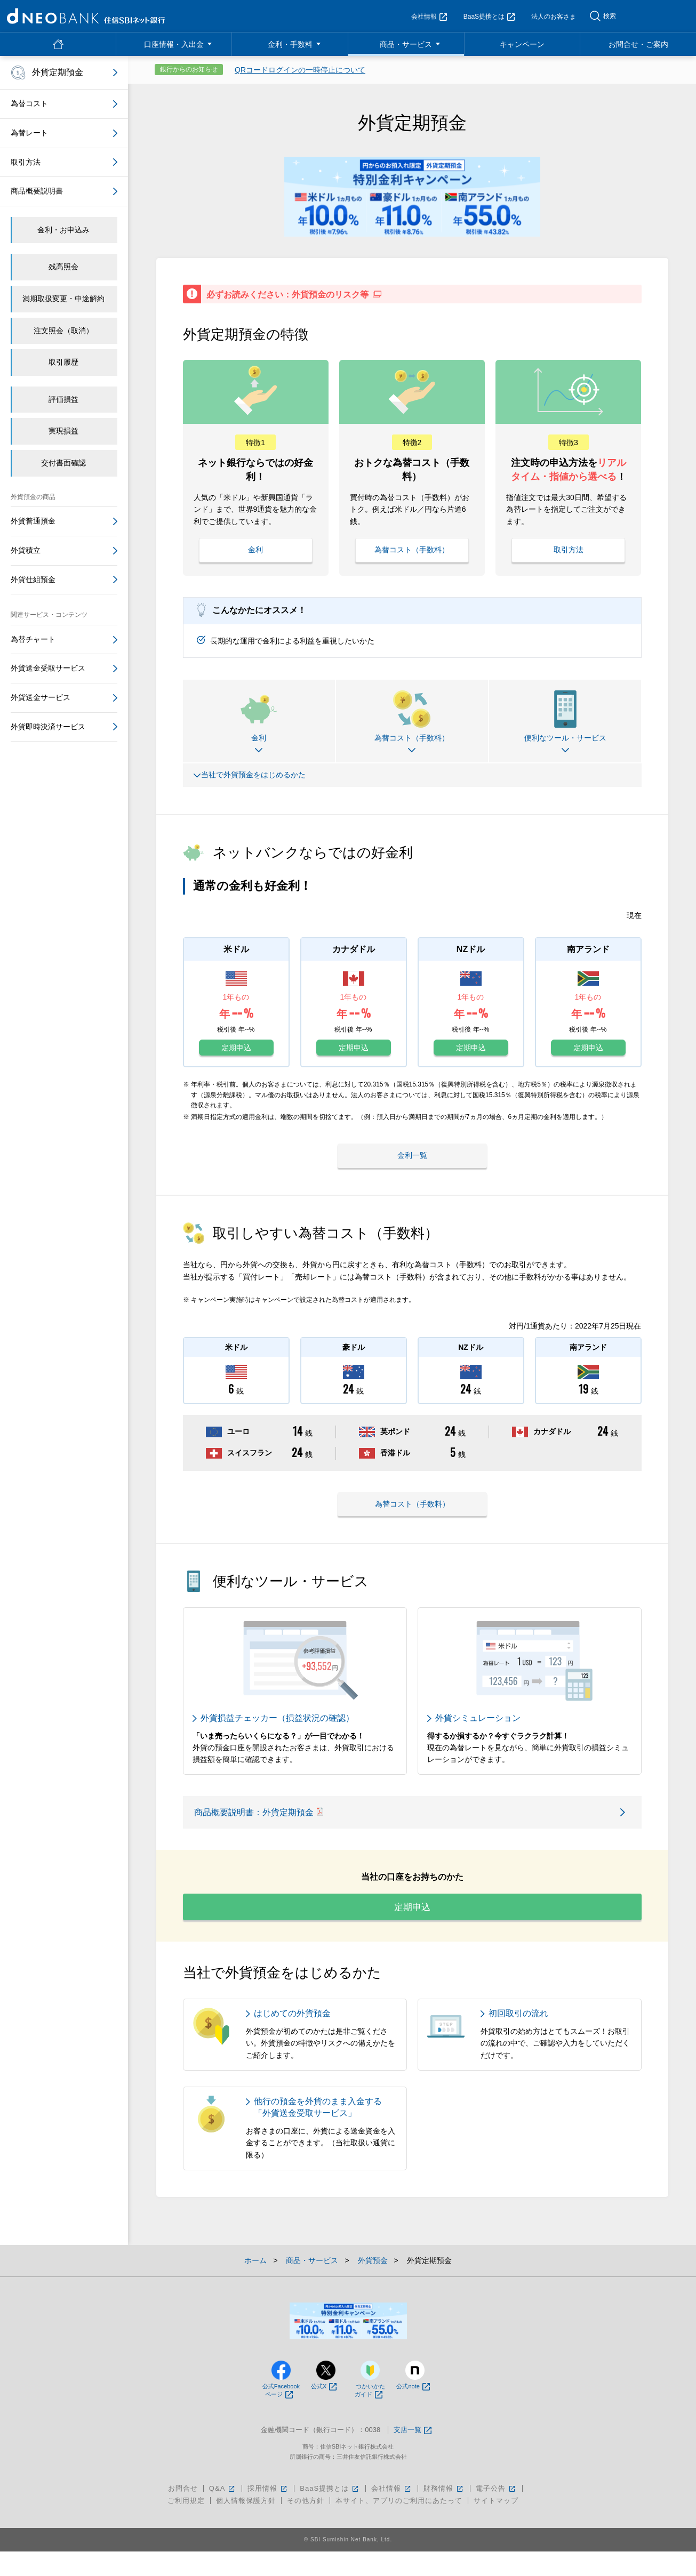 The image size is (696, 2576). I want to click on お問合せ, so click(183, 2512).